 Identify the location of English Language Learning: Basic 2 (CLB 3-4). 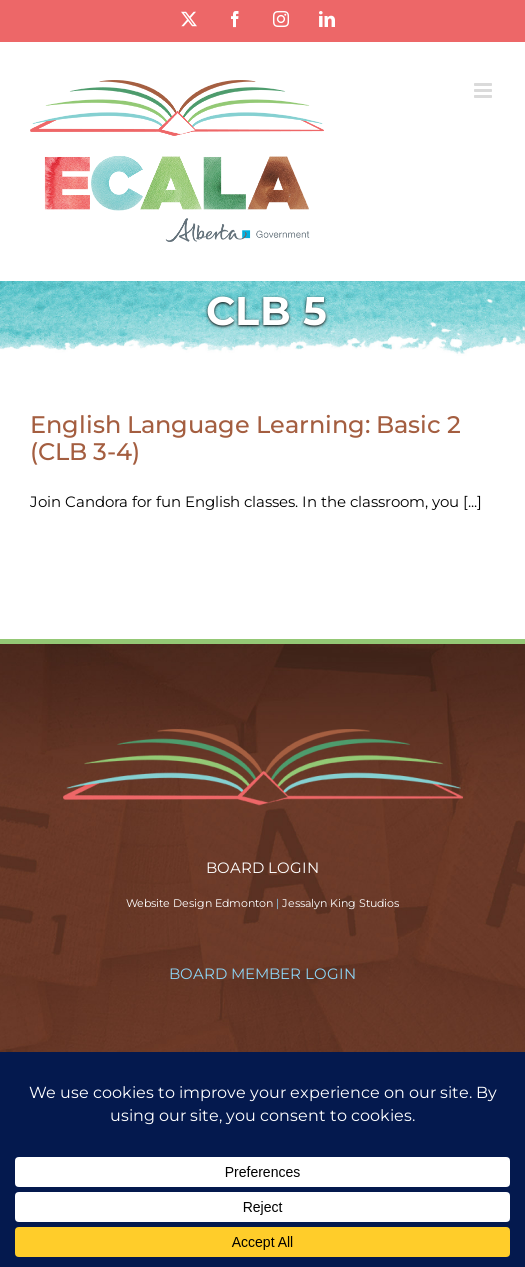
(245, 438).